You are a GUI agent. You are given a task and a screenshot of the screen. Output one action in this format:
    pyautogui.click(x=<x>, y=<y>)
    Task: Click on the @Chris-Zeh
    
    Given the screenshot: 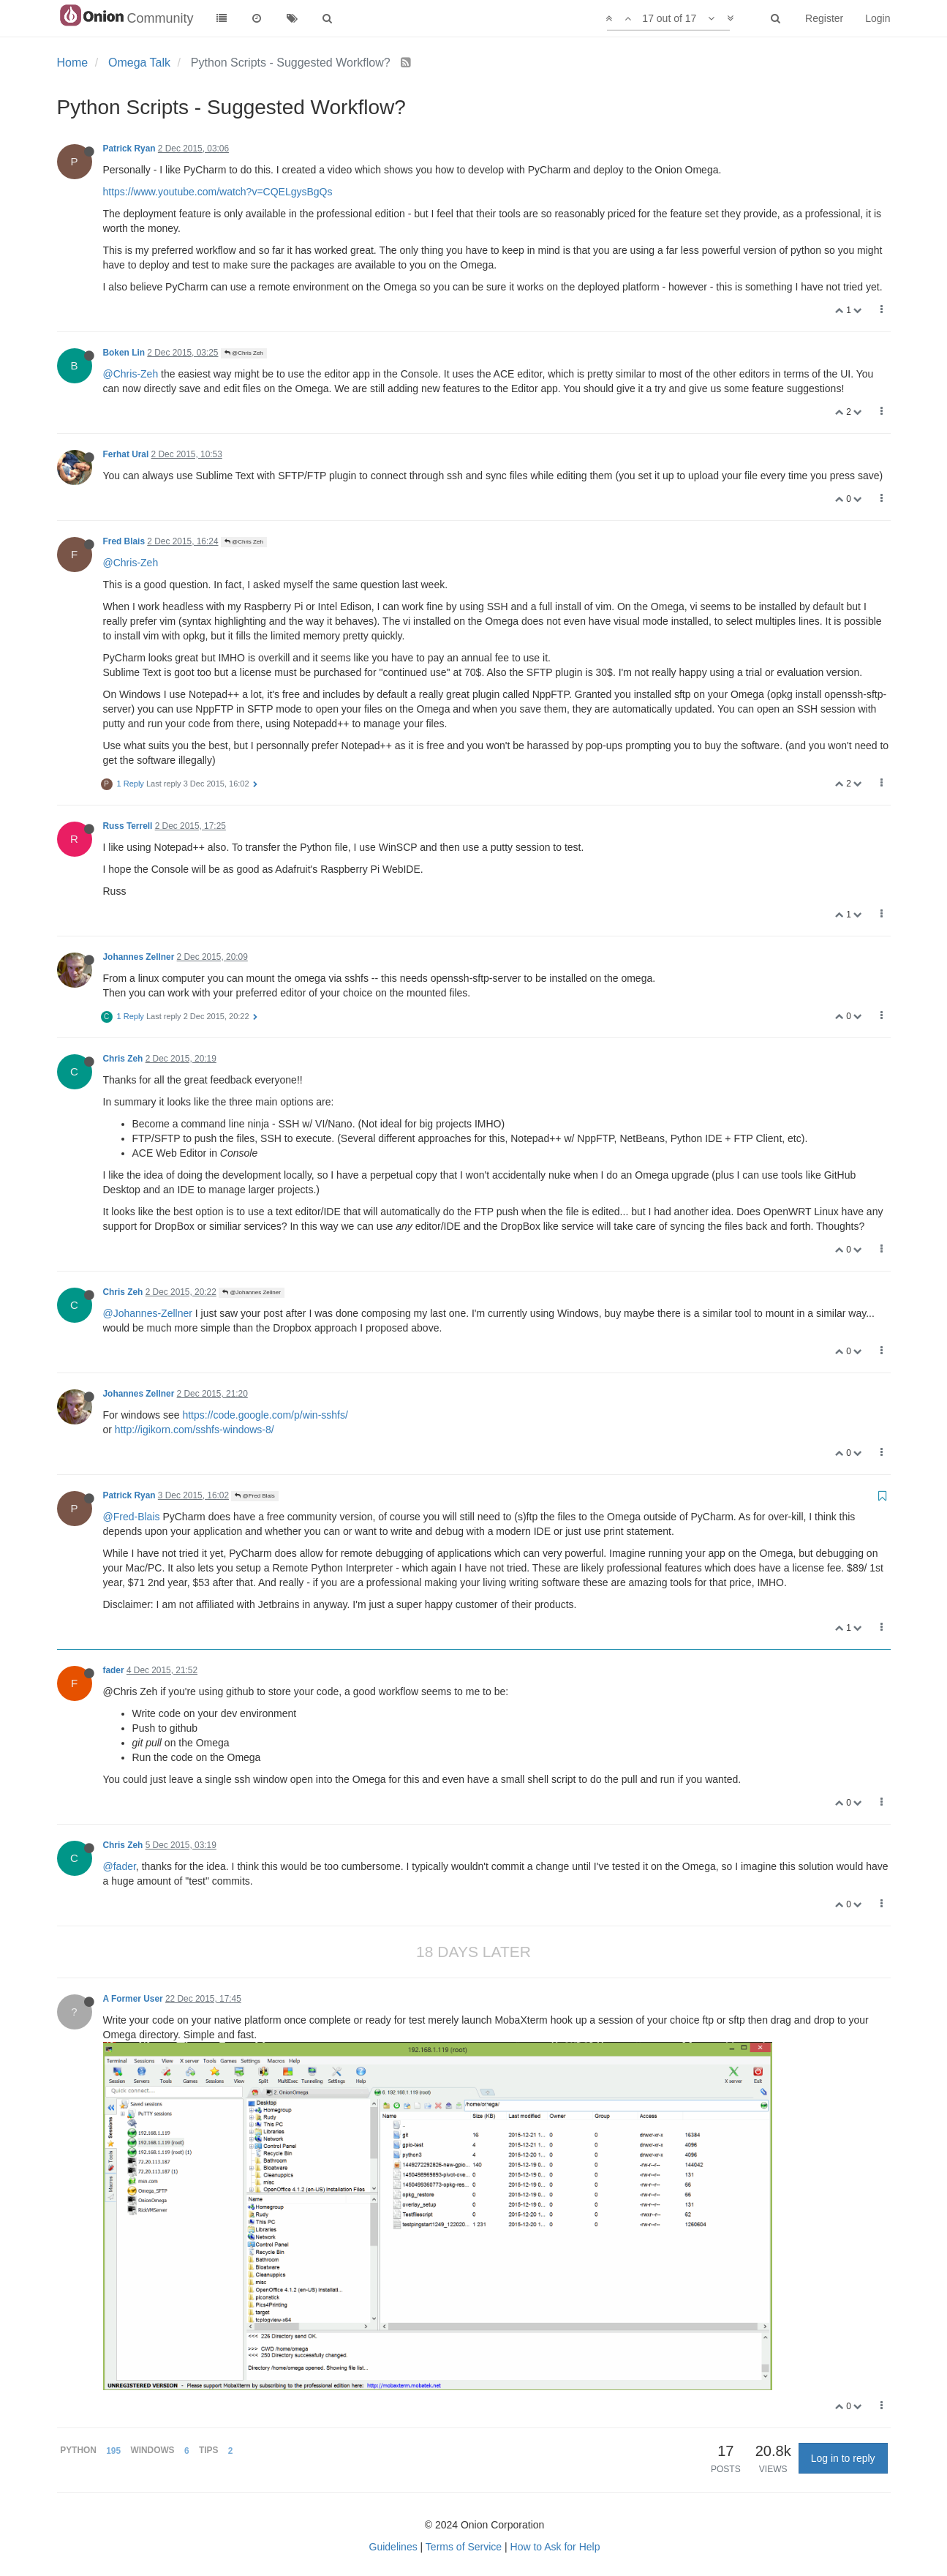 What is the action you would take?
    pyautogui.click(x=131, y=374)
    